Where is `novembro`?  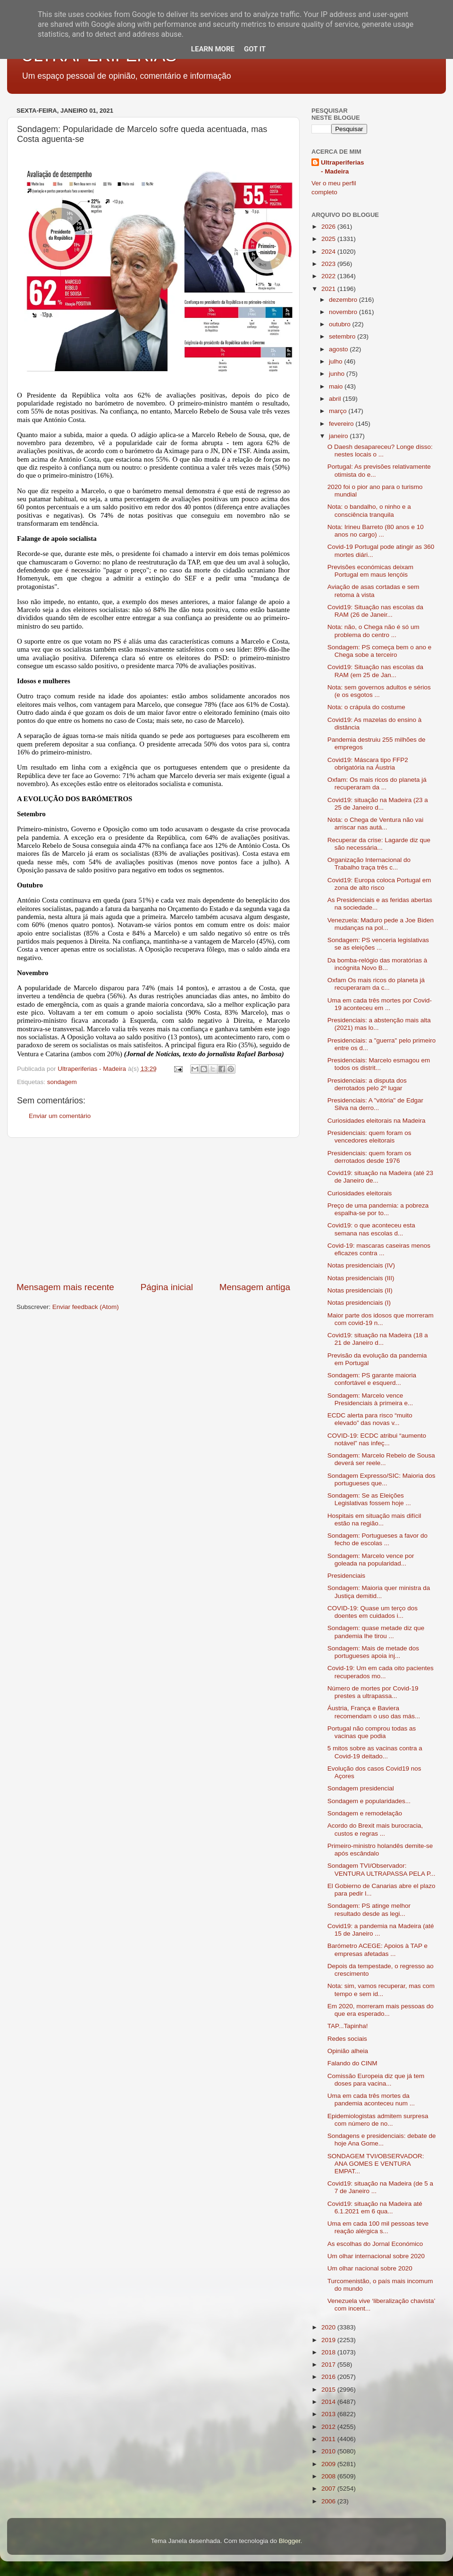
novembro is located at coordinates (344, 311).